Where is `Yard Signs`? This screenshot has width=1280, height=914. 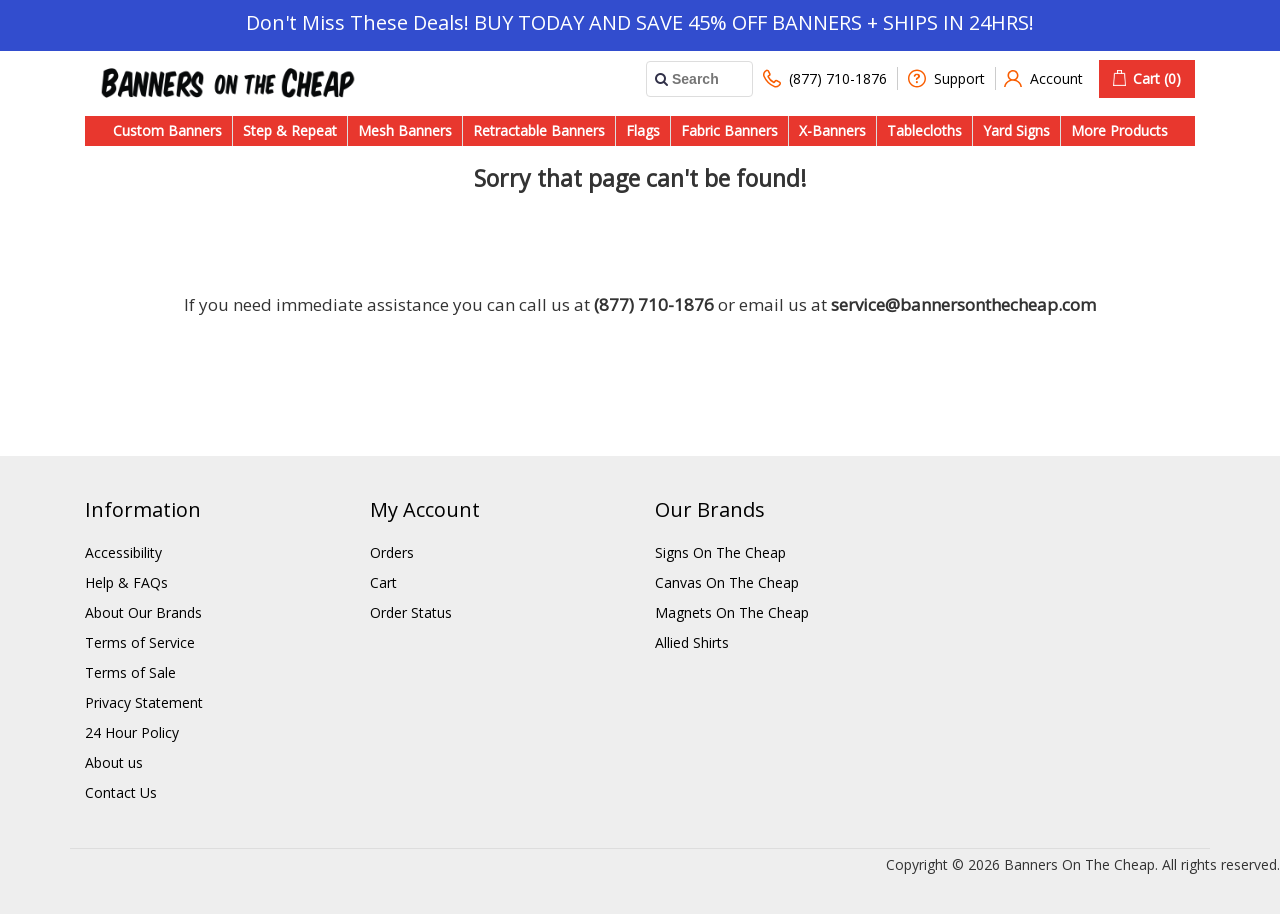
Yard Signs is located at coordinates (1016, 130).